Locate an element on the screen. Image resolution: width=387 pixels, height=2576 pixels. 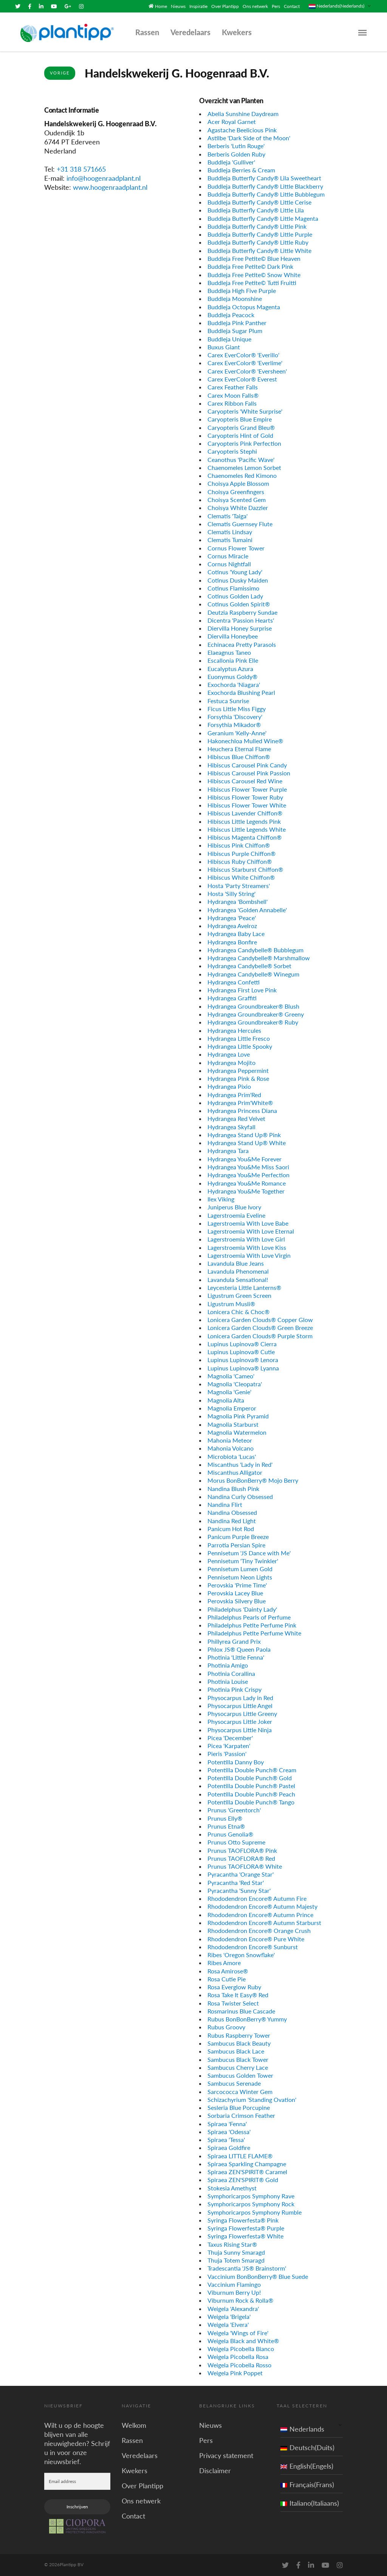
Potentilla Danny Boy is located at coordinates (235, 1761).